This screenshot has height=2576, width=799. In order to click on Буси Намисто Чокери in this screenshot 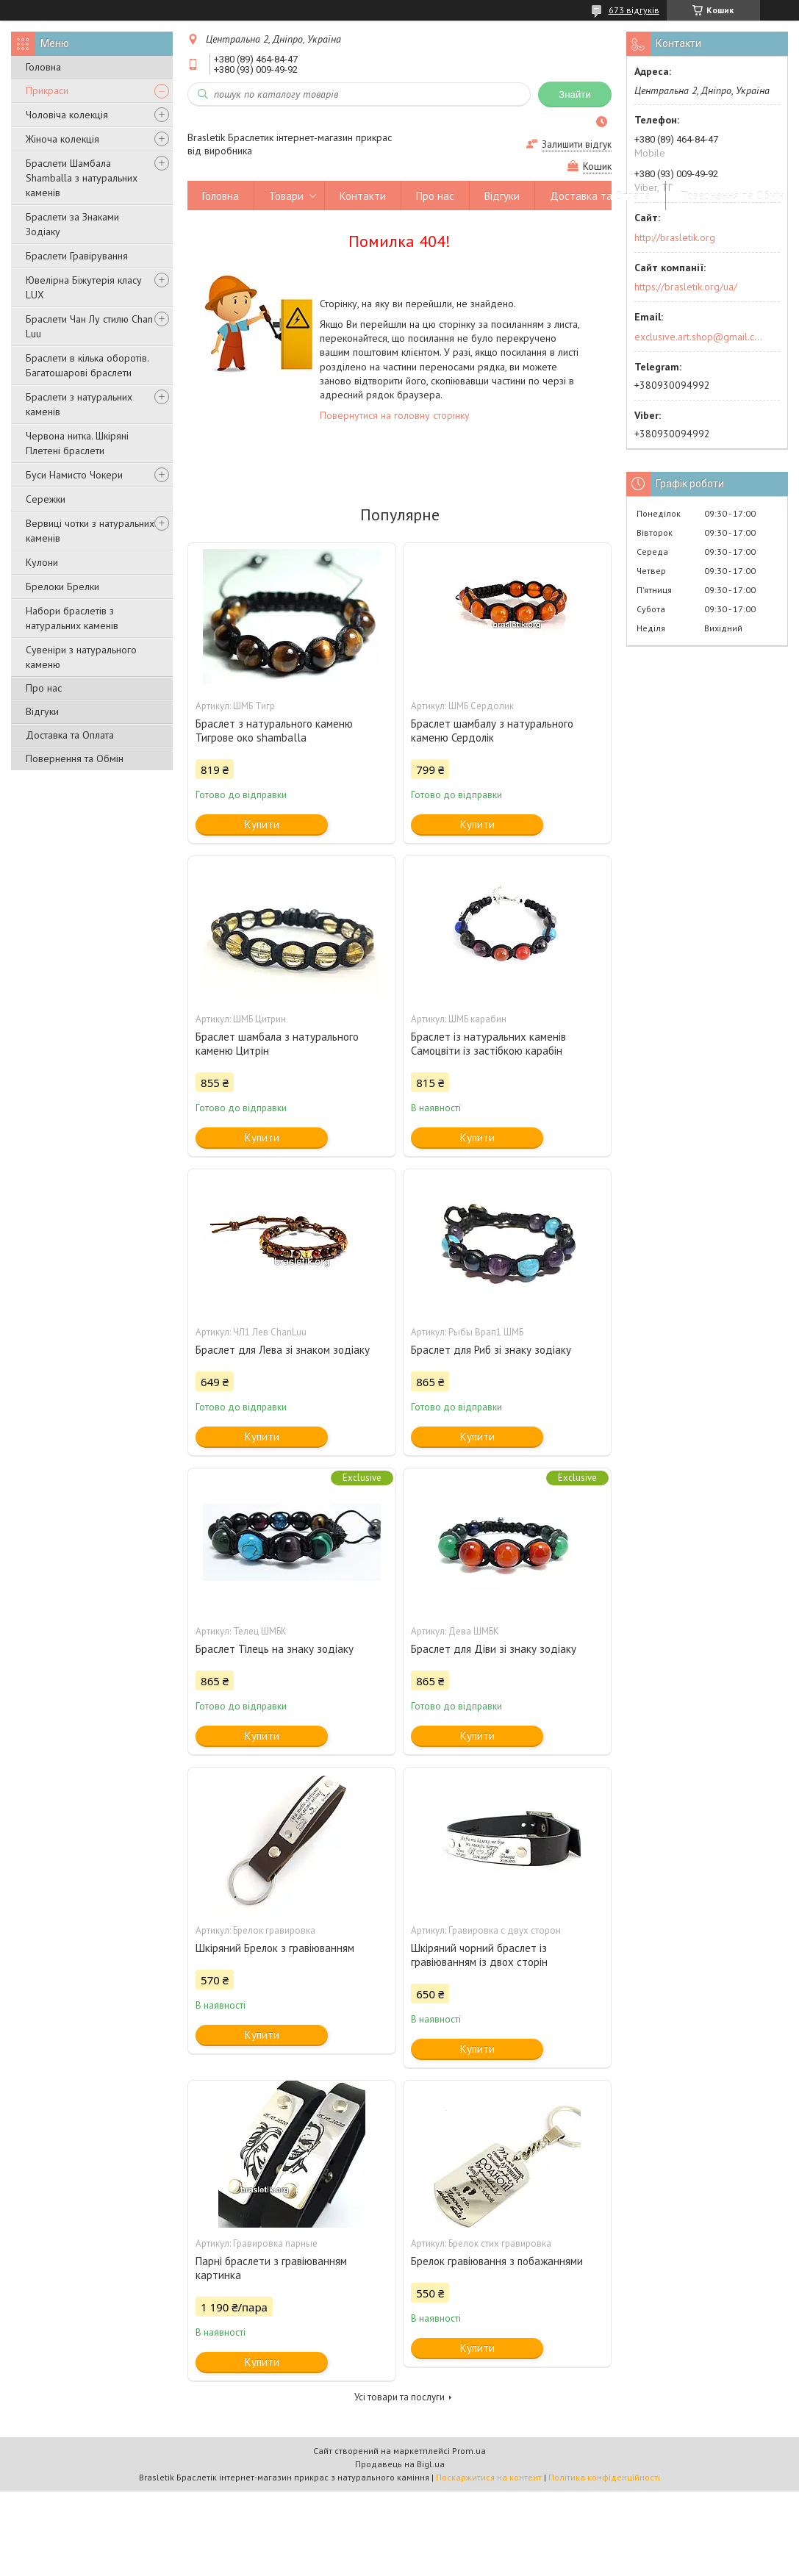, I will do `click(74, 474)`.